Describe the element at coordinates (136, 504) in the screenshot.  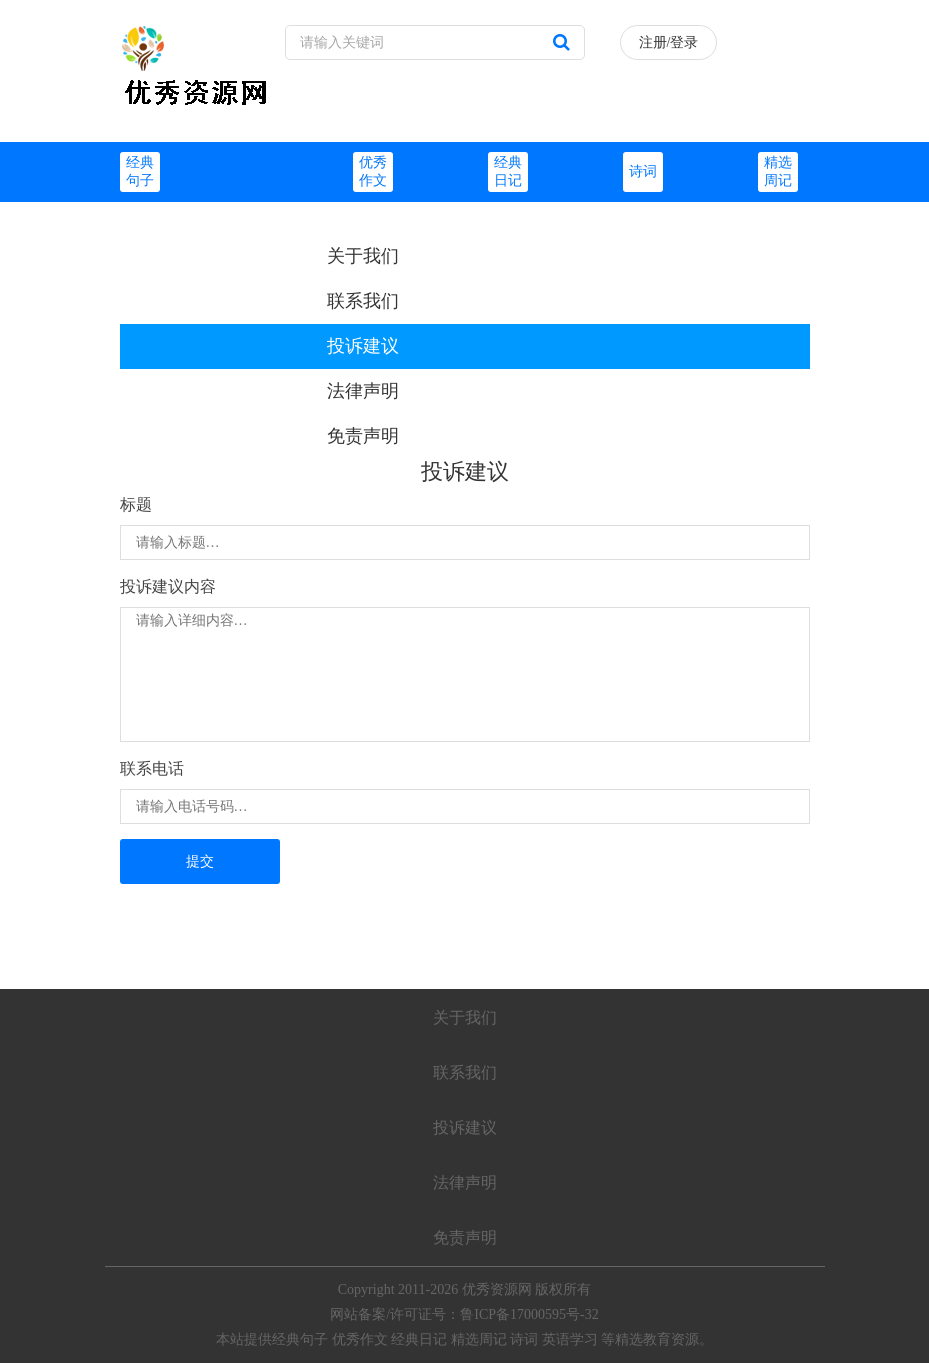
I see `标题` at that location.